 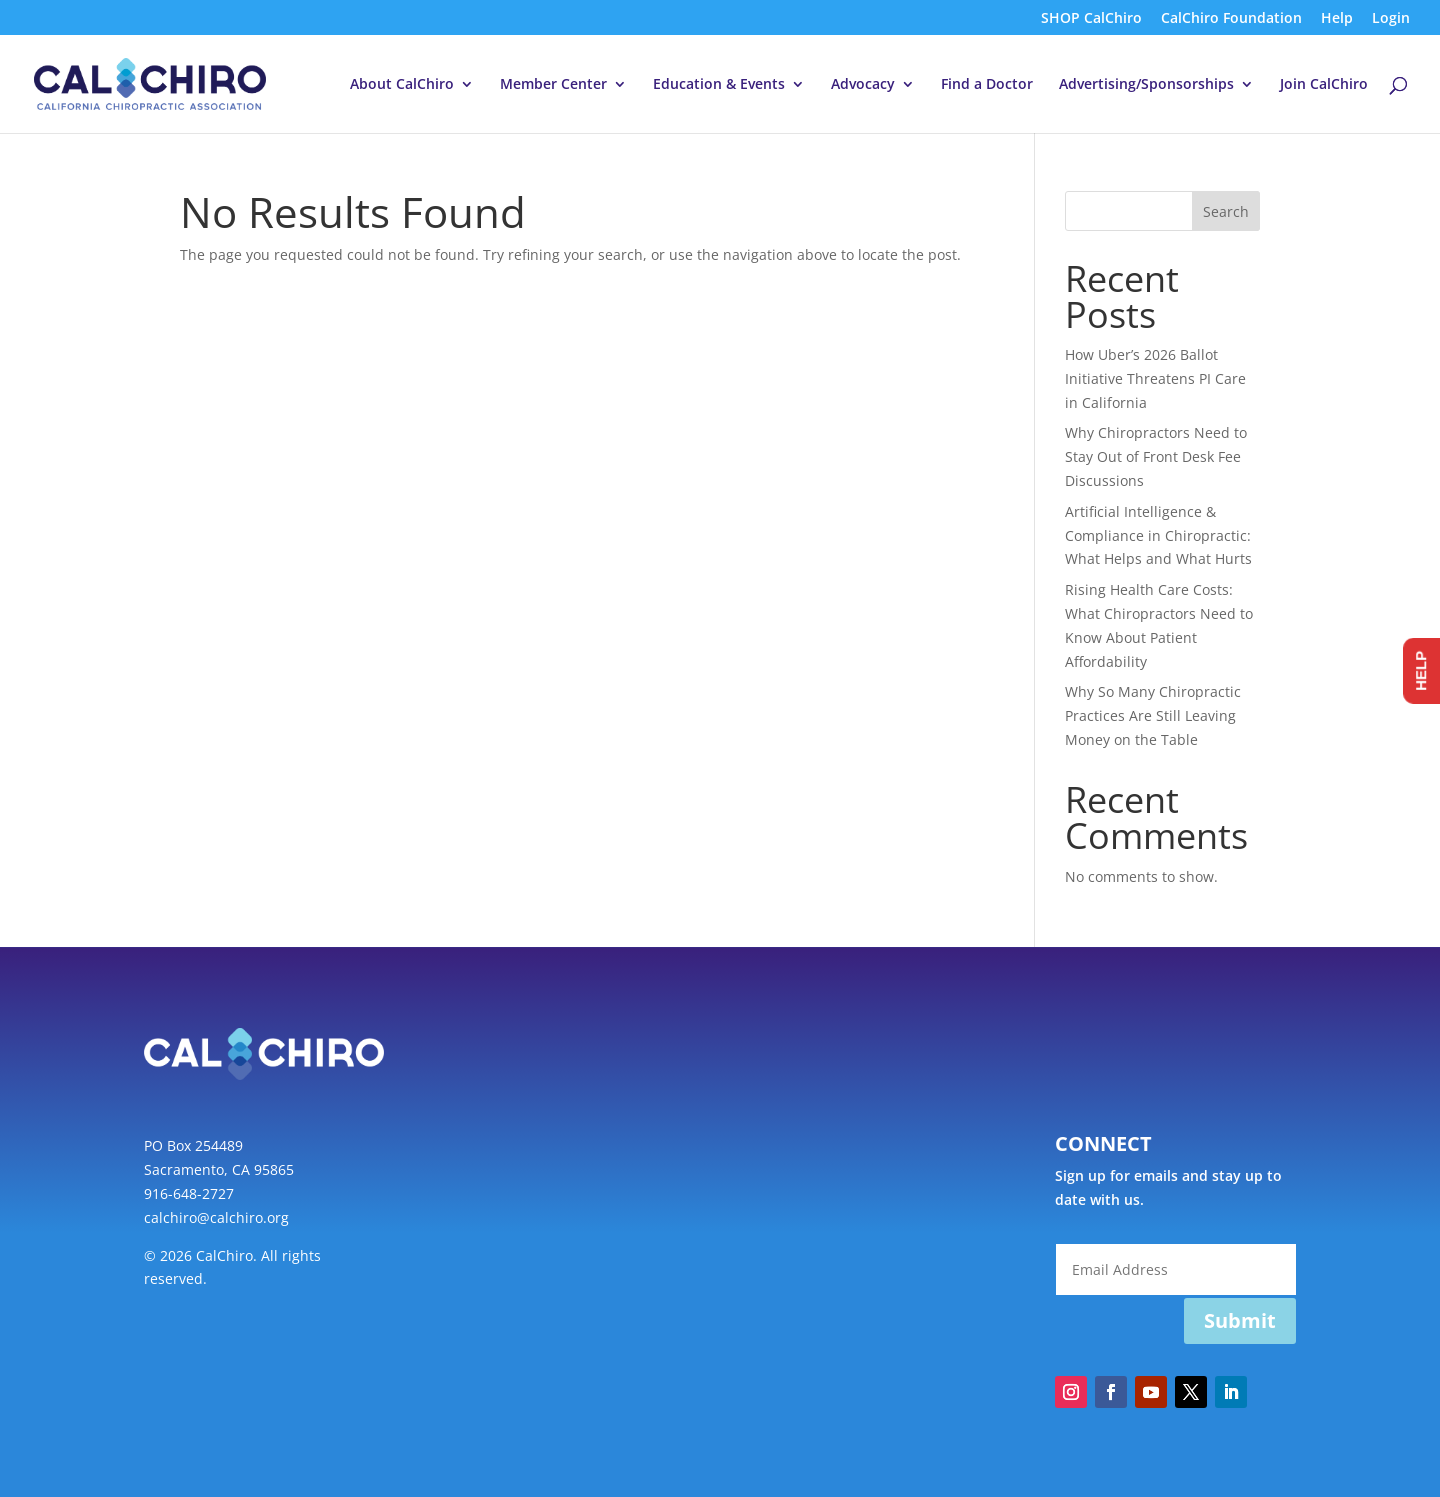 I want to click on Submit, so click(x=1240, y=1320).